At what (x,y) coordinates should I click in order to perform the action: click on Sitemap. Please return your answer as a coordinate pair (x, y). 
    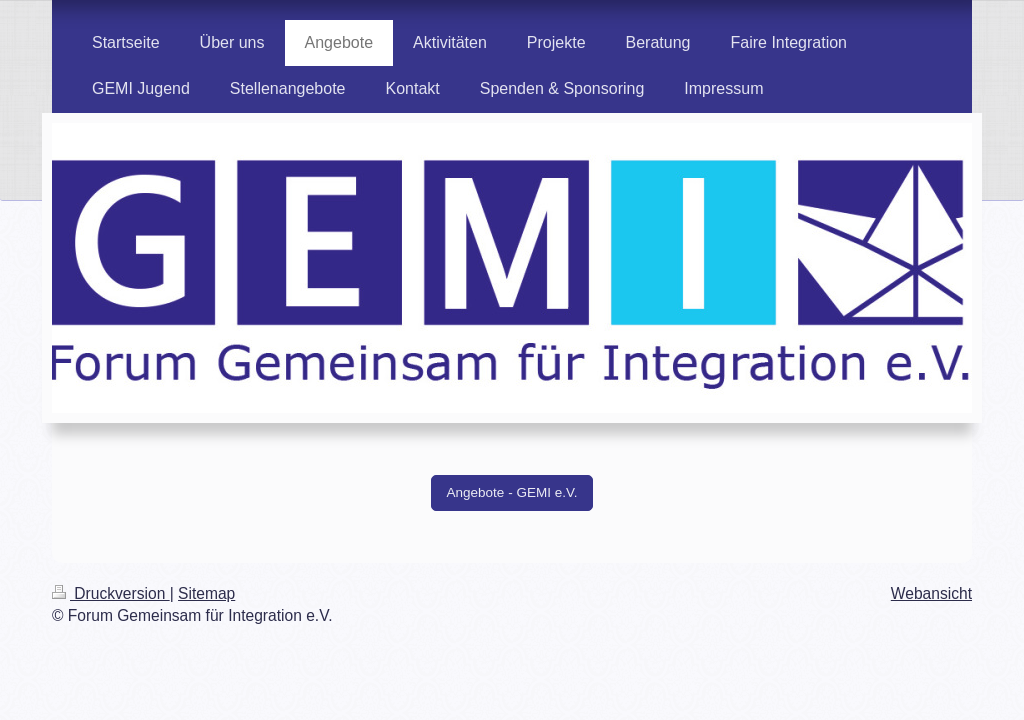
    Looking at the image, I should click on (206, 593).